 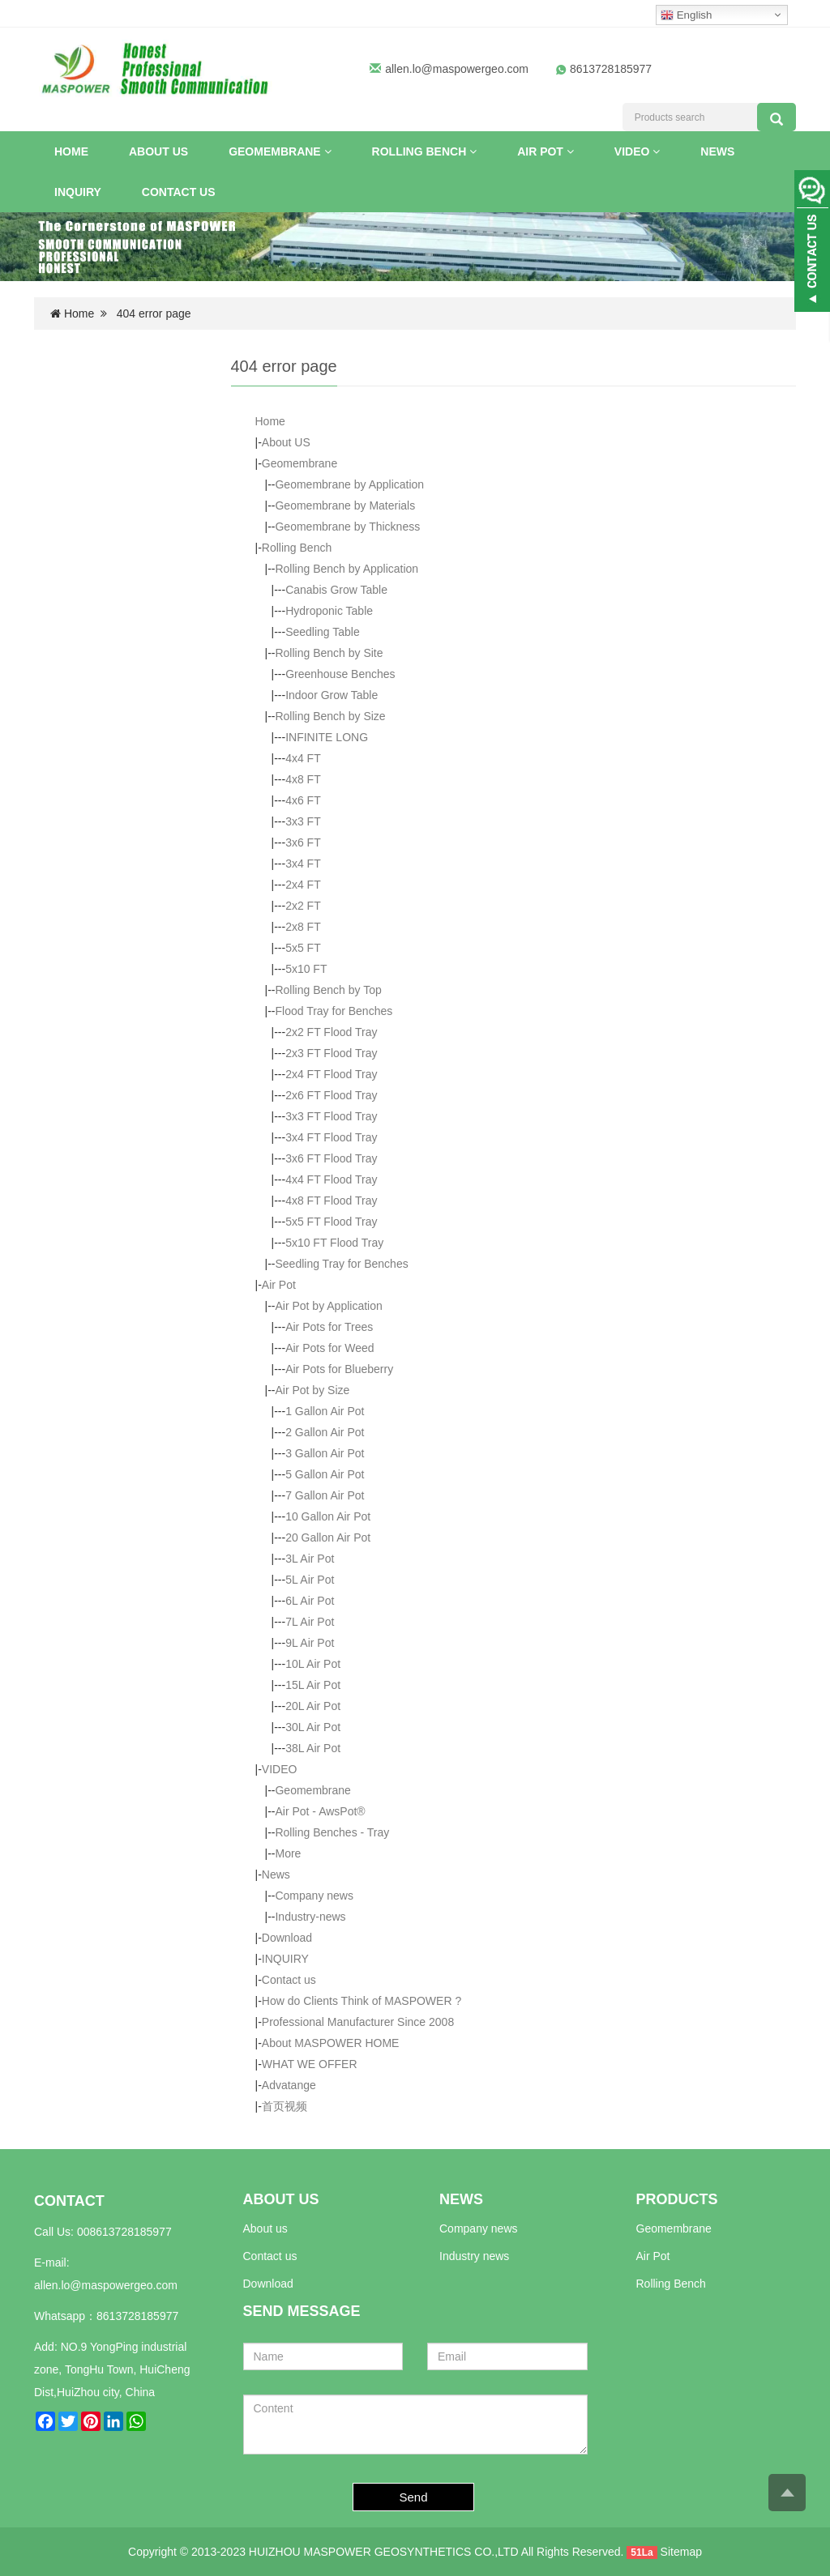 What do you see at coordinates (414, 2497) in the screenshot?
I see `Send` at bounding box center [414, 2497].